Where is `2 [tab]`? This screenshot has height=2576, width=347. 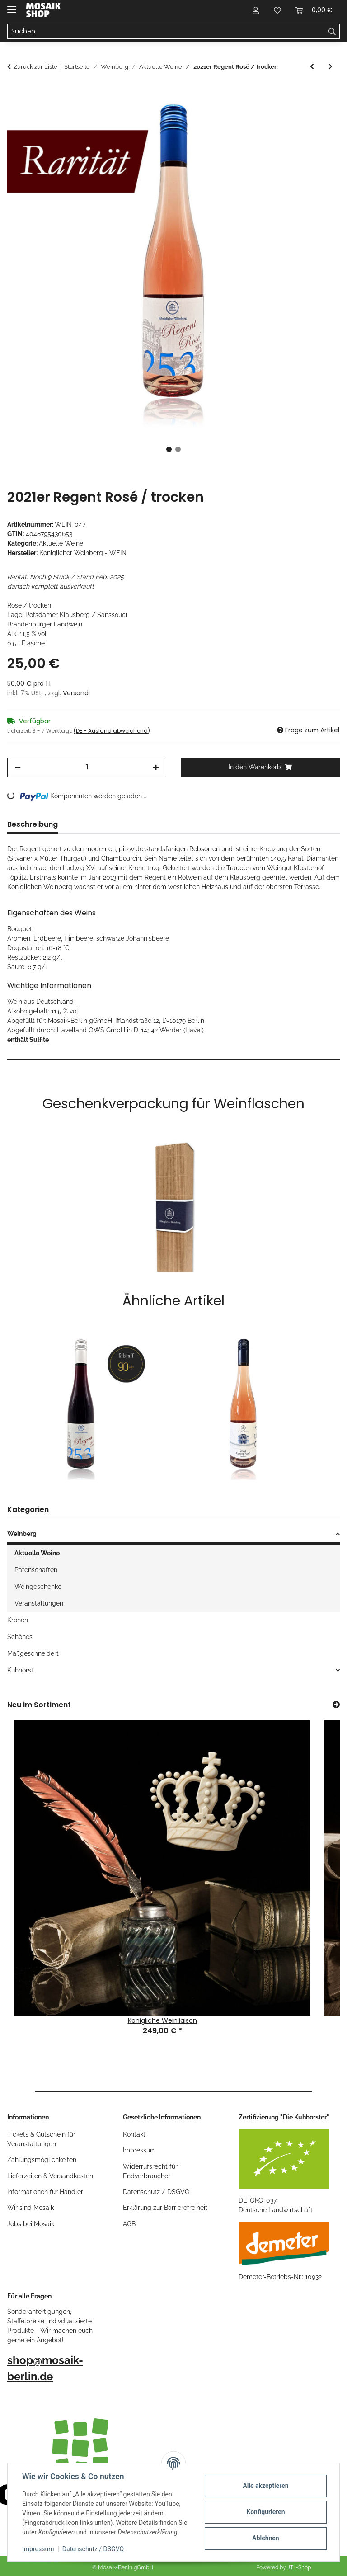 2 [tab] is located at coordinates (178, 449).